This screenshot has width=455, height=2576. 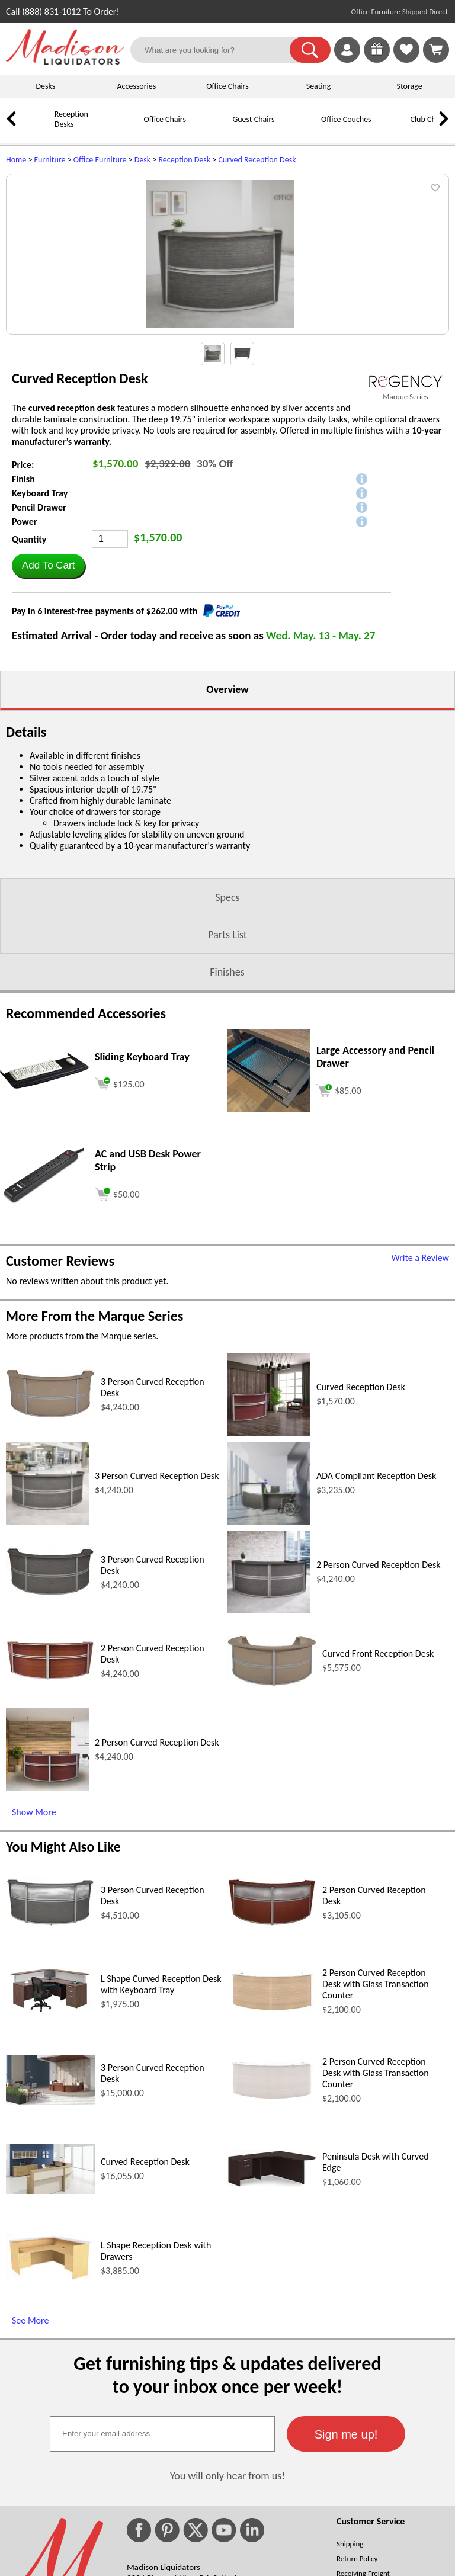 What do you see at coordinates (272, 1801) in the screenshot?
I see `[Curved Front Reception Desk (opens in a new window)]` at bounding box center [272, 1801].